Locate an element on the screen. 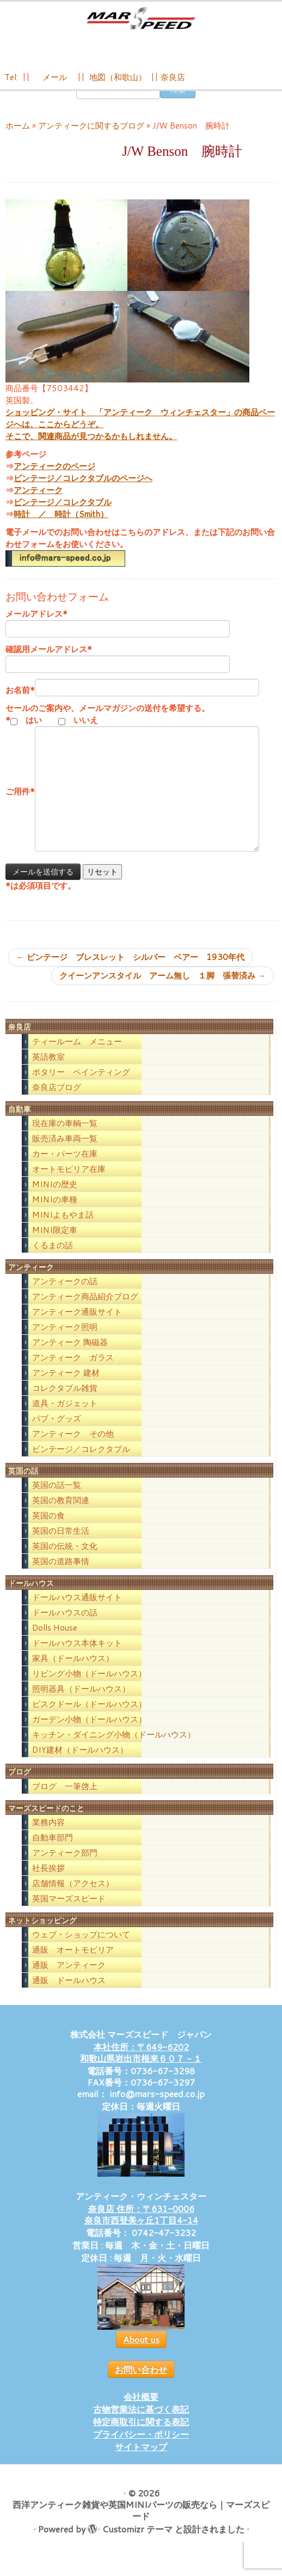 This screenshot has height=2576, width=282. 通販 オートモビリア is located at coordinates (73, 1964).